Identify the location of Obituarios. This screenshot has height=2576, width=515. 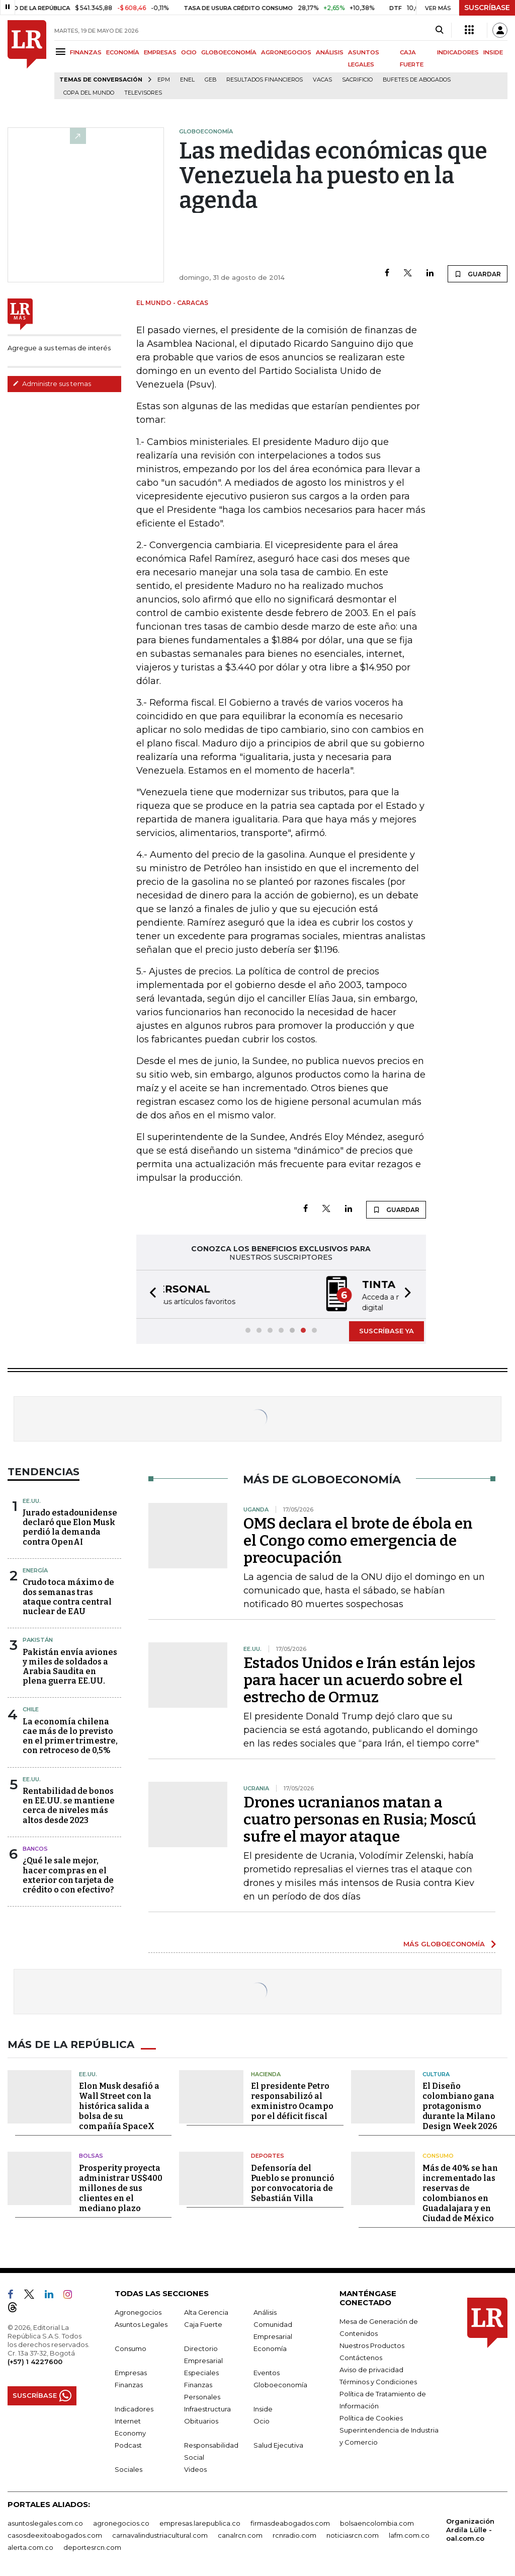
(201, 2419).